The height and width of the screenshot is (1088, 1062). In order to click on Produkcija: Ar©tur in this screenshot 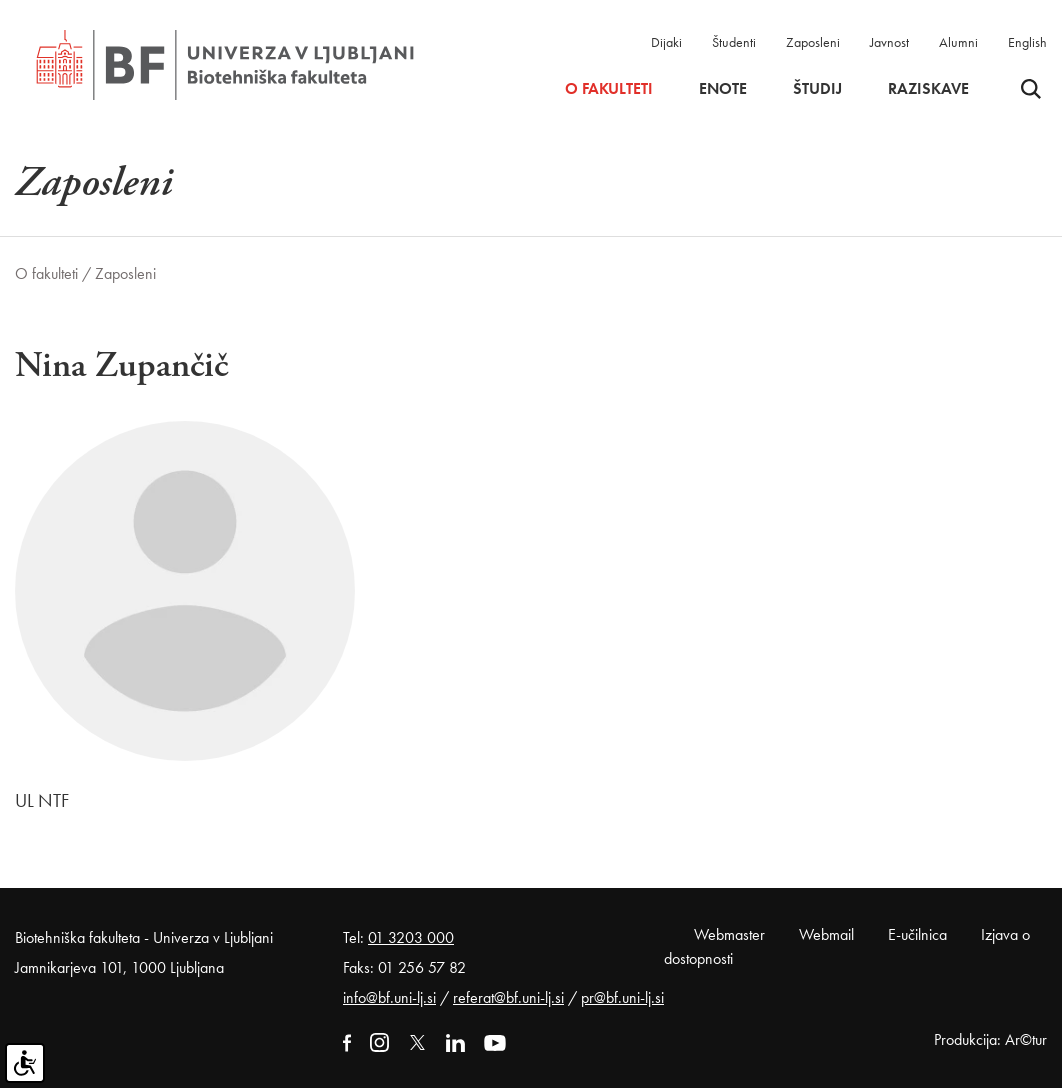, I will do `click(990, 1039)`.